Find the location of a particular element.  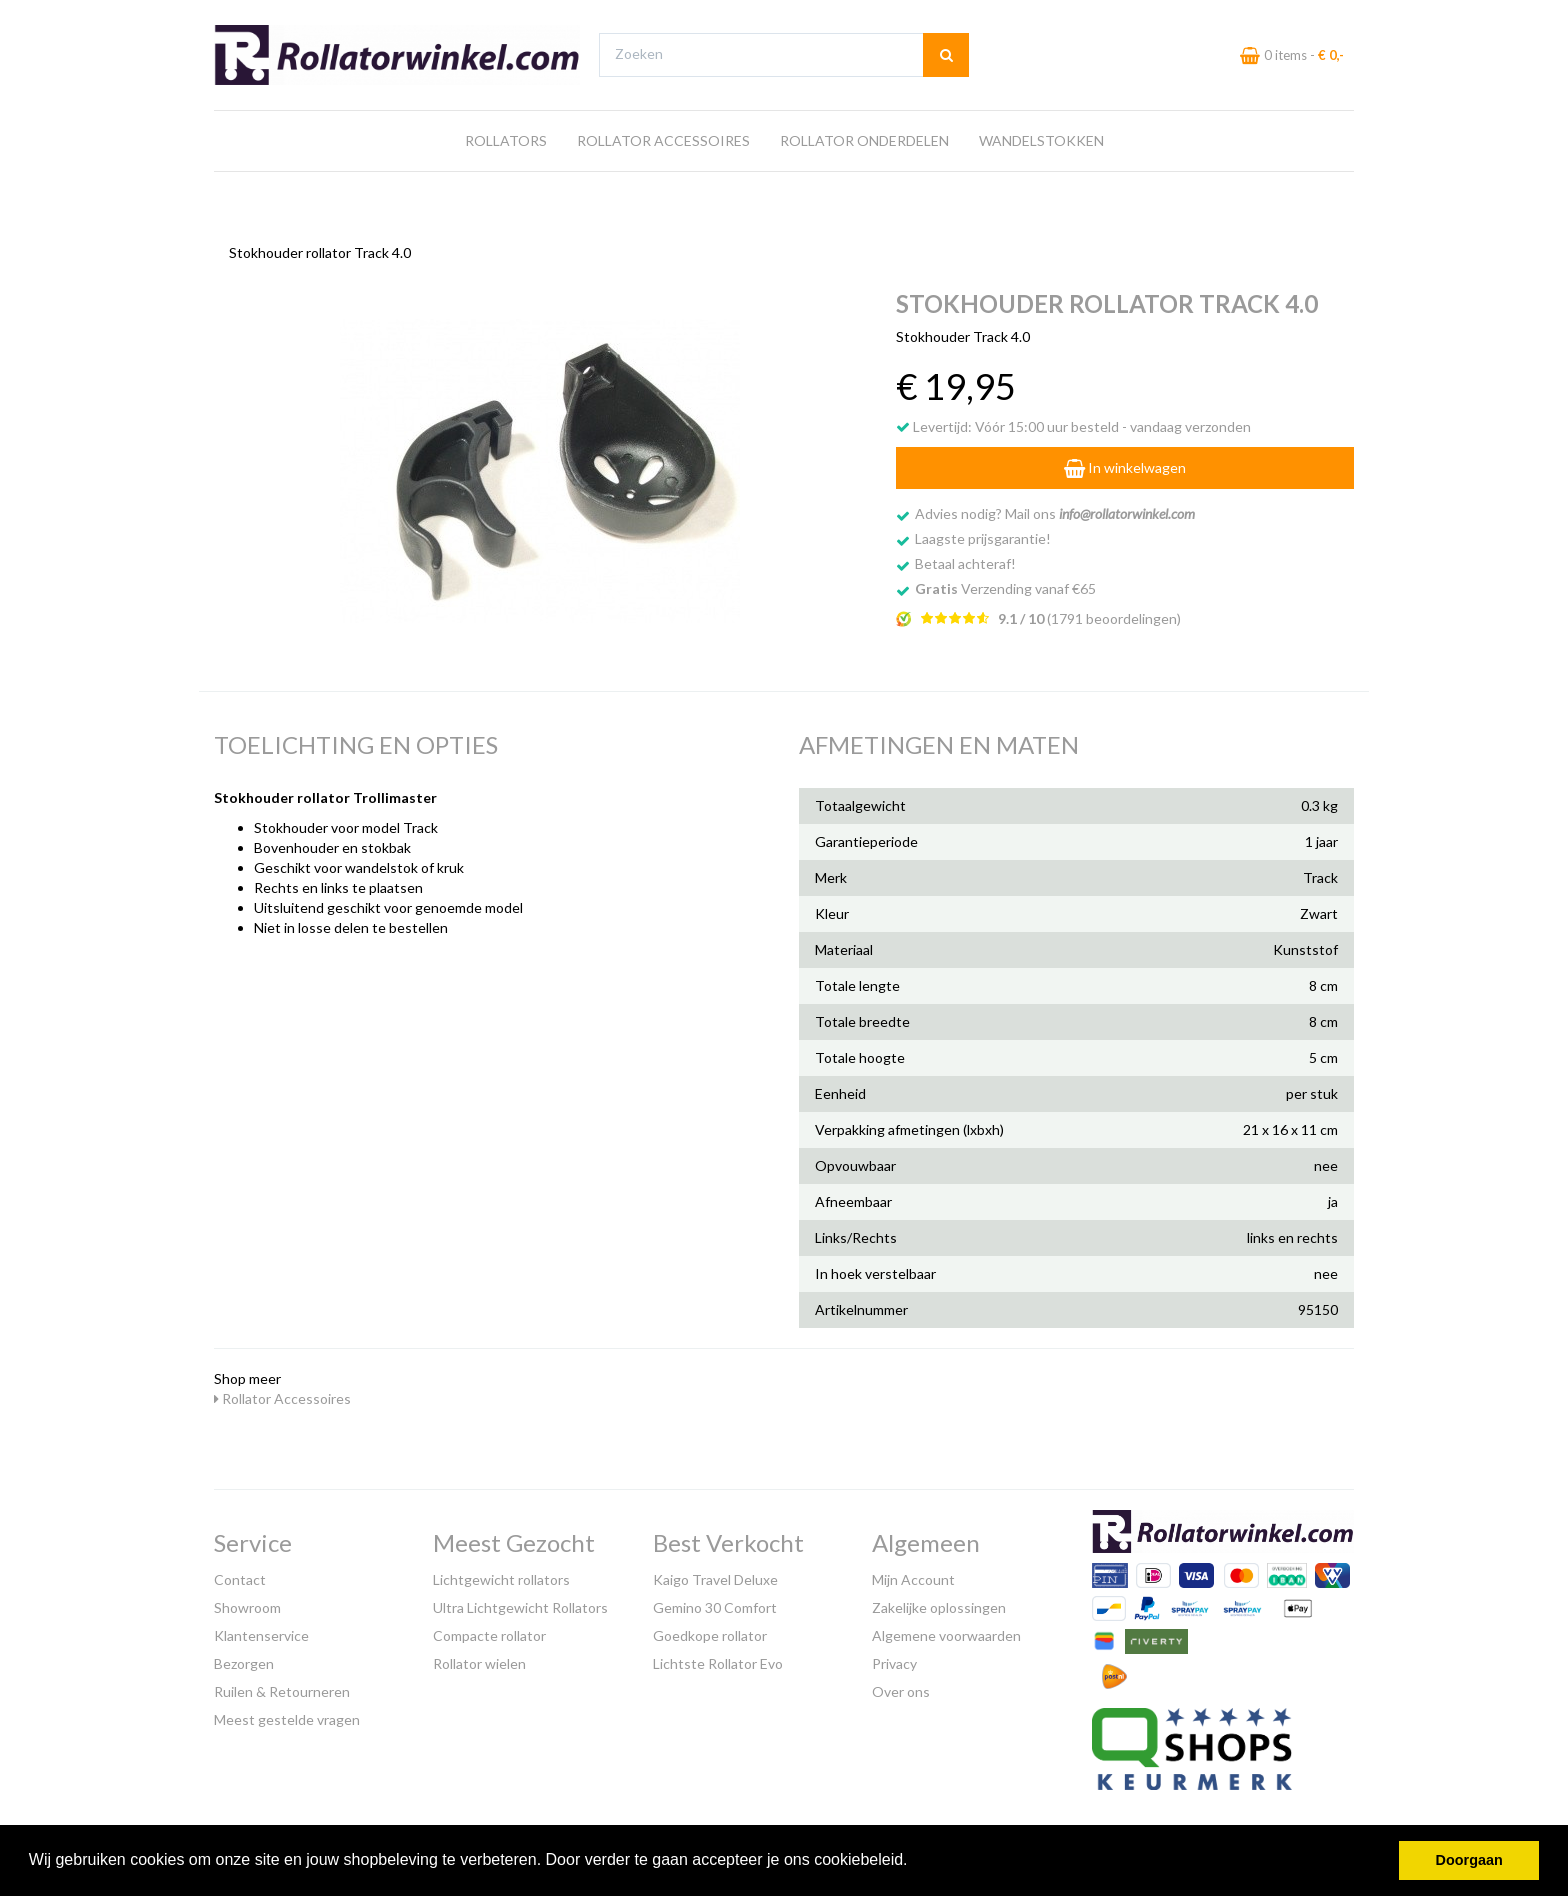

Algemene voorwaarden is located at coordinates (946, 1631).